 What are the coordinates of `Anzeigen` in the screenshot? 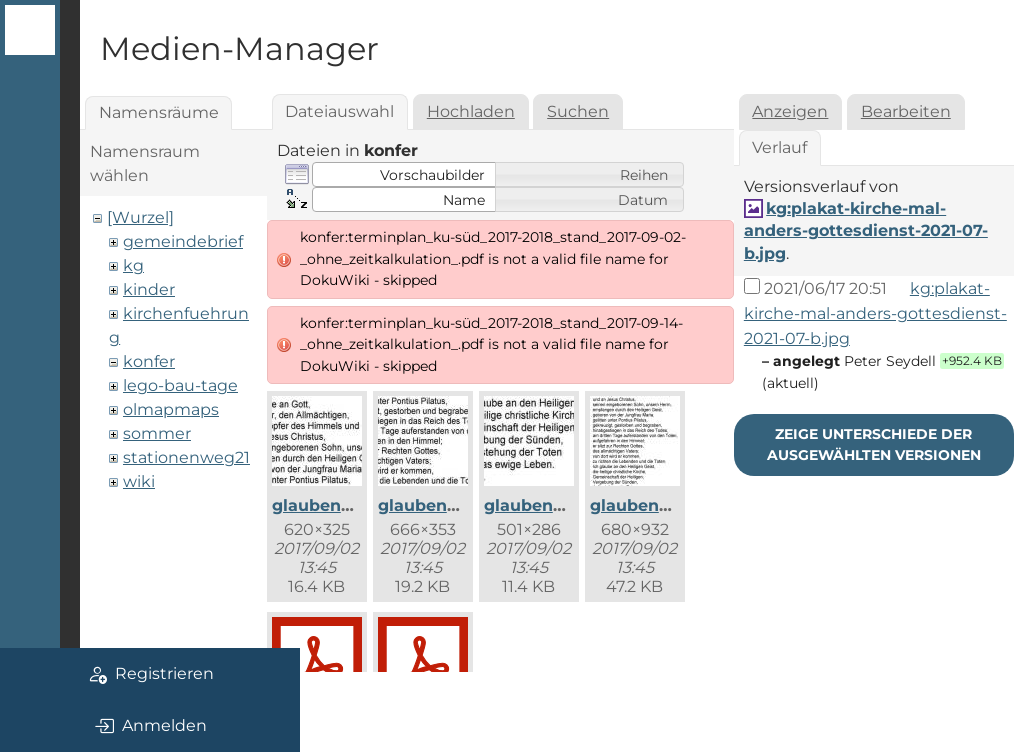 It's located at (790, 111).